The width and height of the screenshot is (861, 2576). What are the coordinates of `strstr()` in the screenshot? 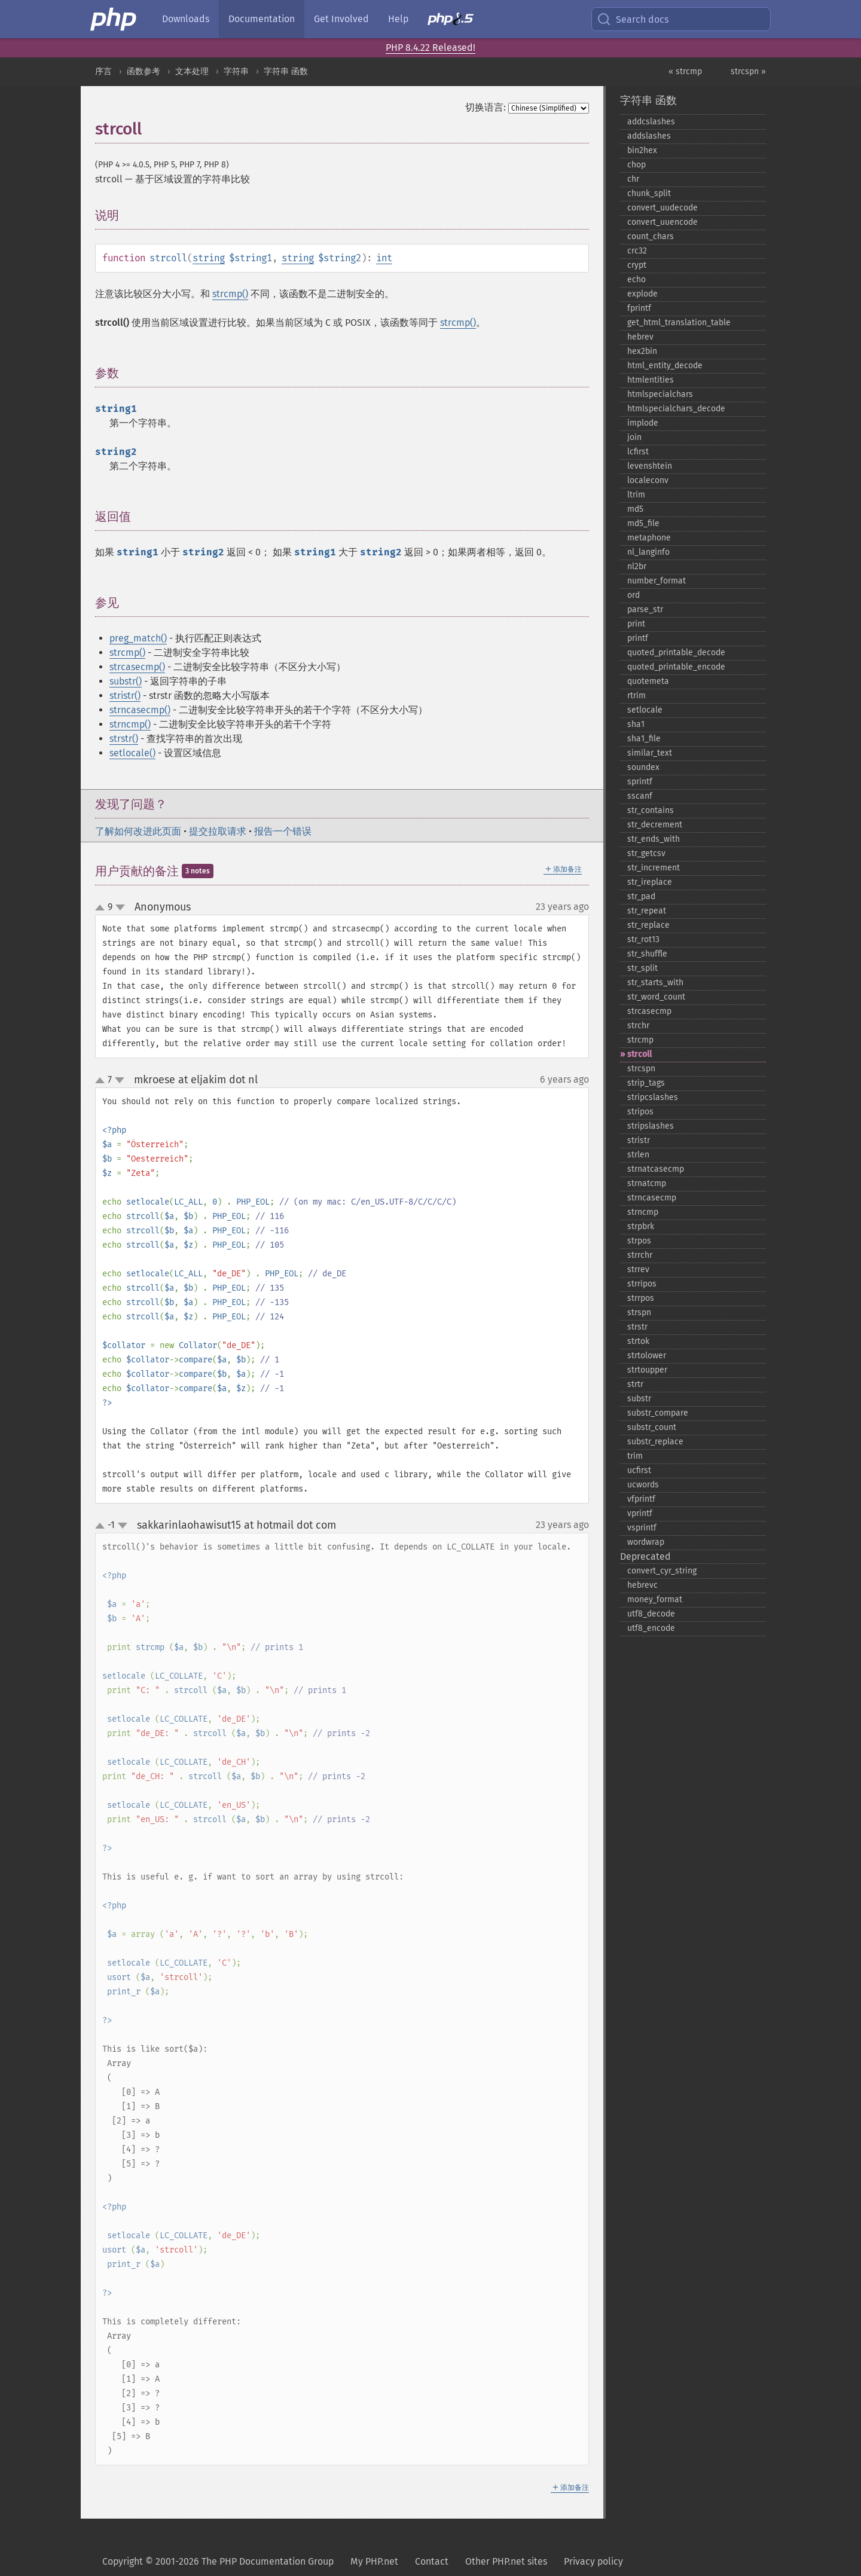 It's located at (123, 738).